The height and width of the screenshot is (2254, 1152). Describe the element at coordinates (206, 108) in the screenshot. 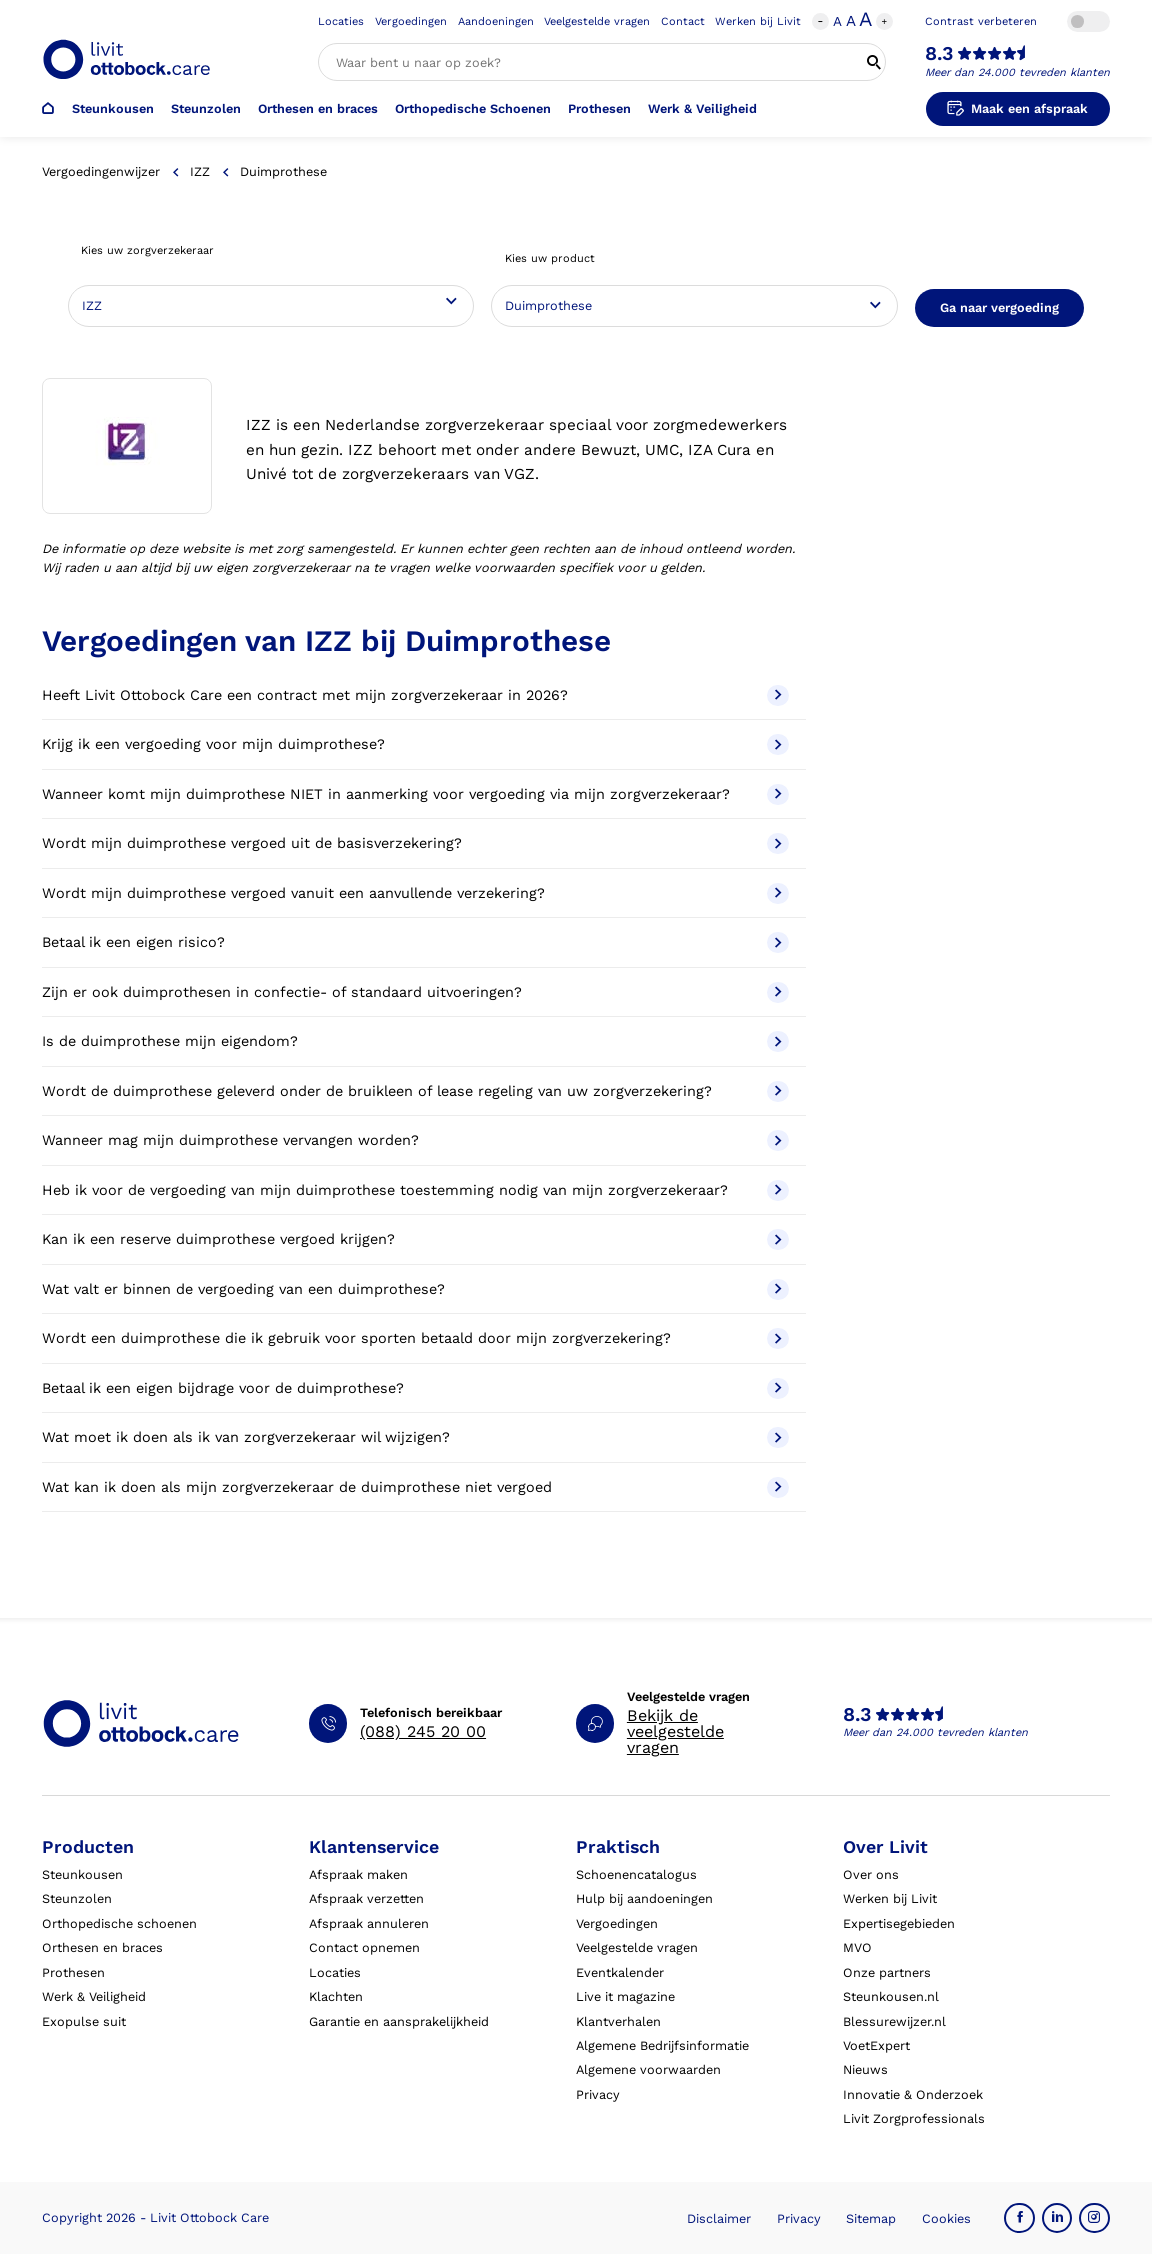

I see `Steunzolen` at that location.